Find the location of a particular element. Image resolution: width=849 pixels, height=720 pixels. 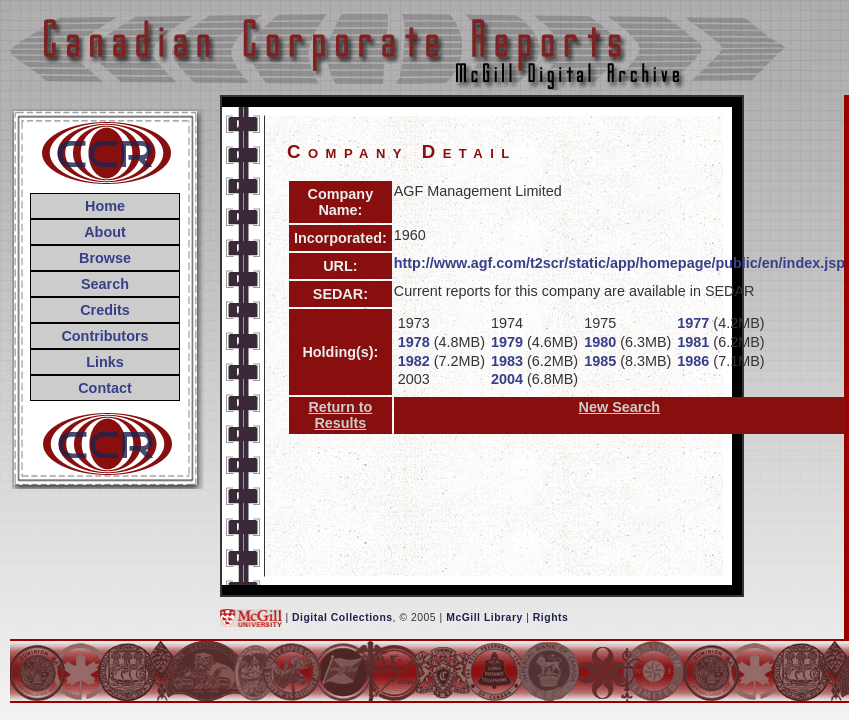

1980 is located at coordinates (600, 342).